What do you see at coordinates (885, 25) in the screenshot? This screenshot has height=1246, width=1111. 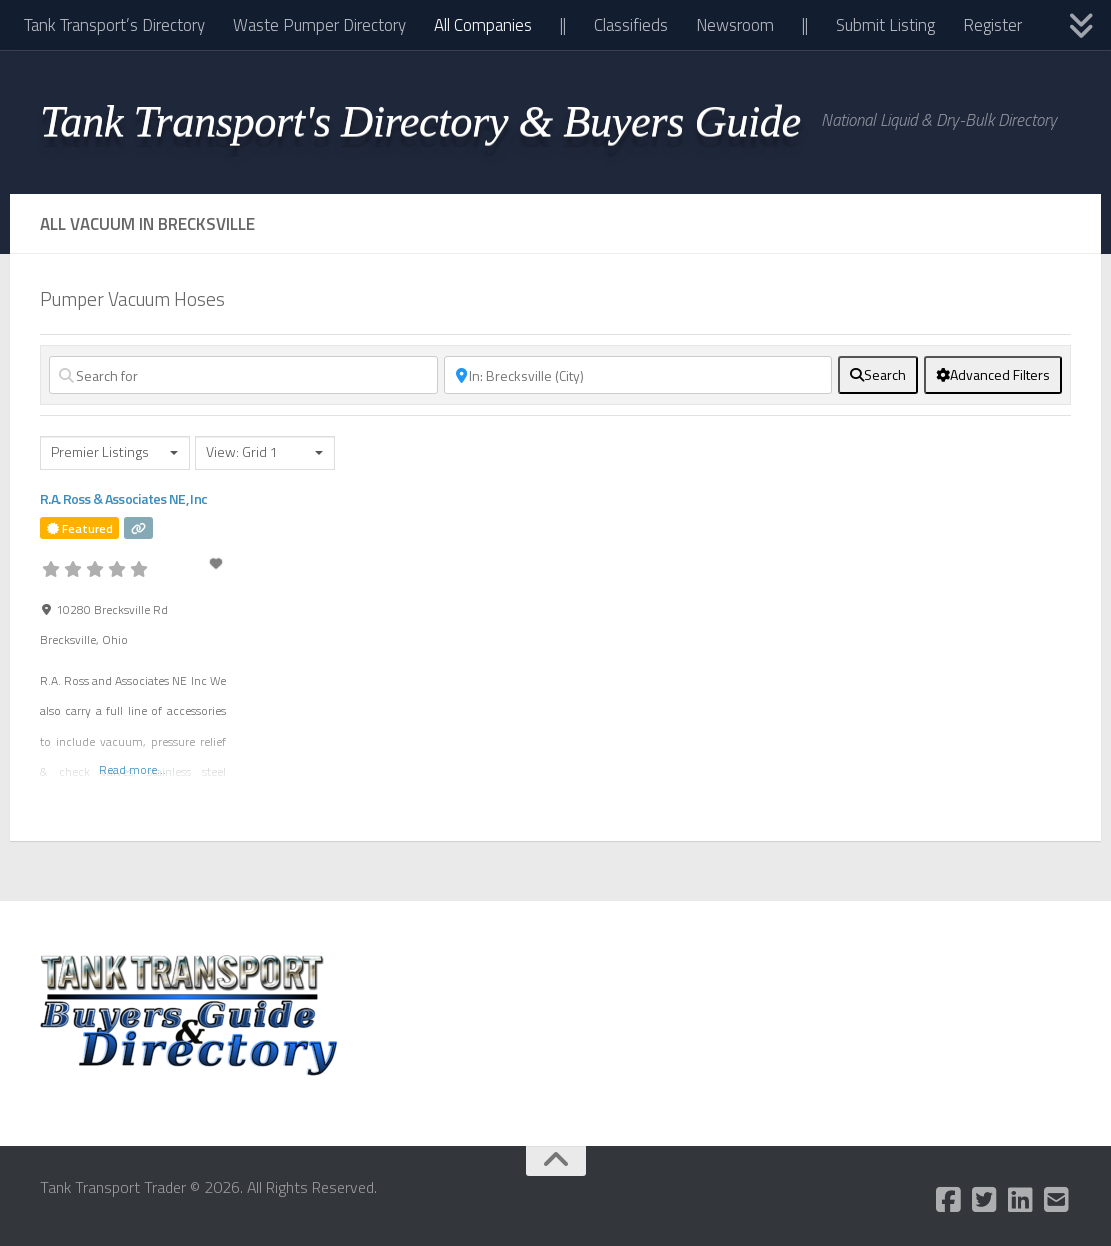 I see `Submit Listing` at bounding box center [885, 25].